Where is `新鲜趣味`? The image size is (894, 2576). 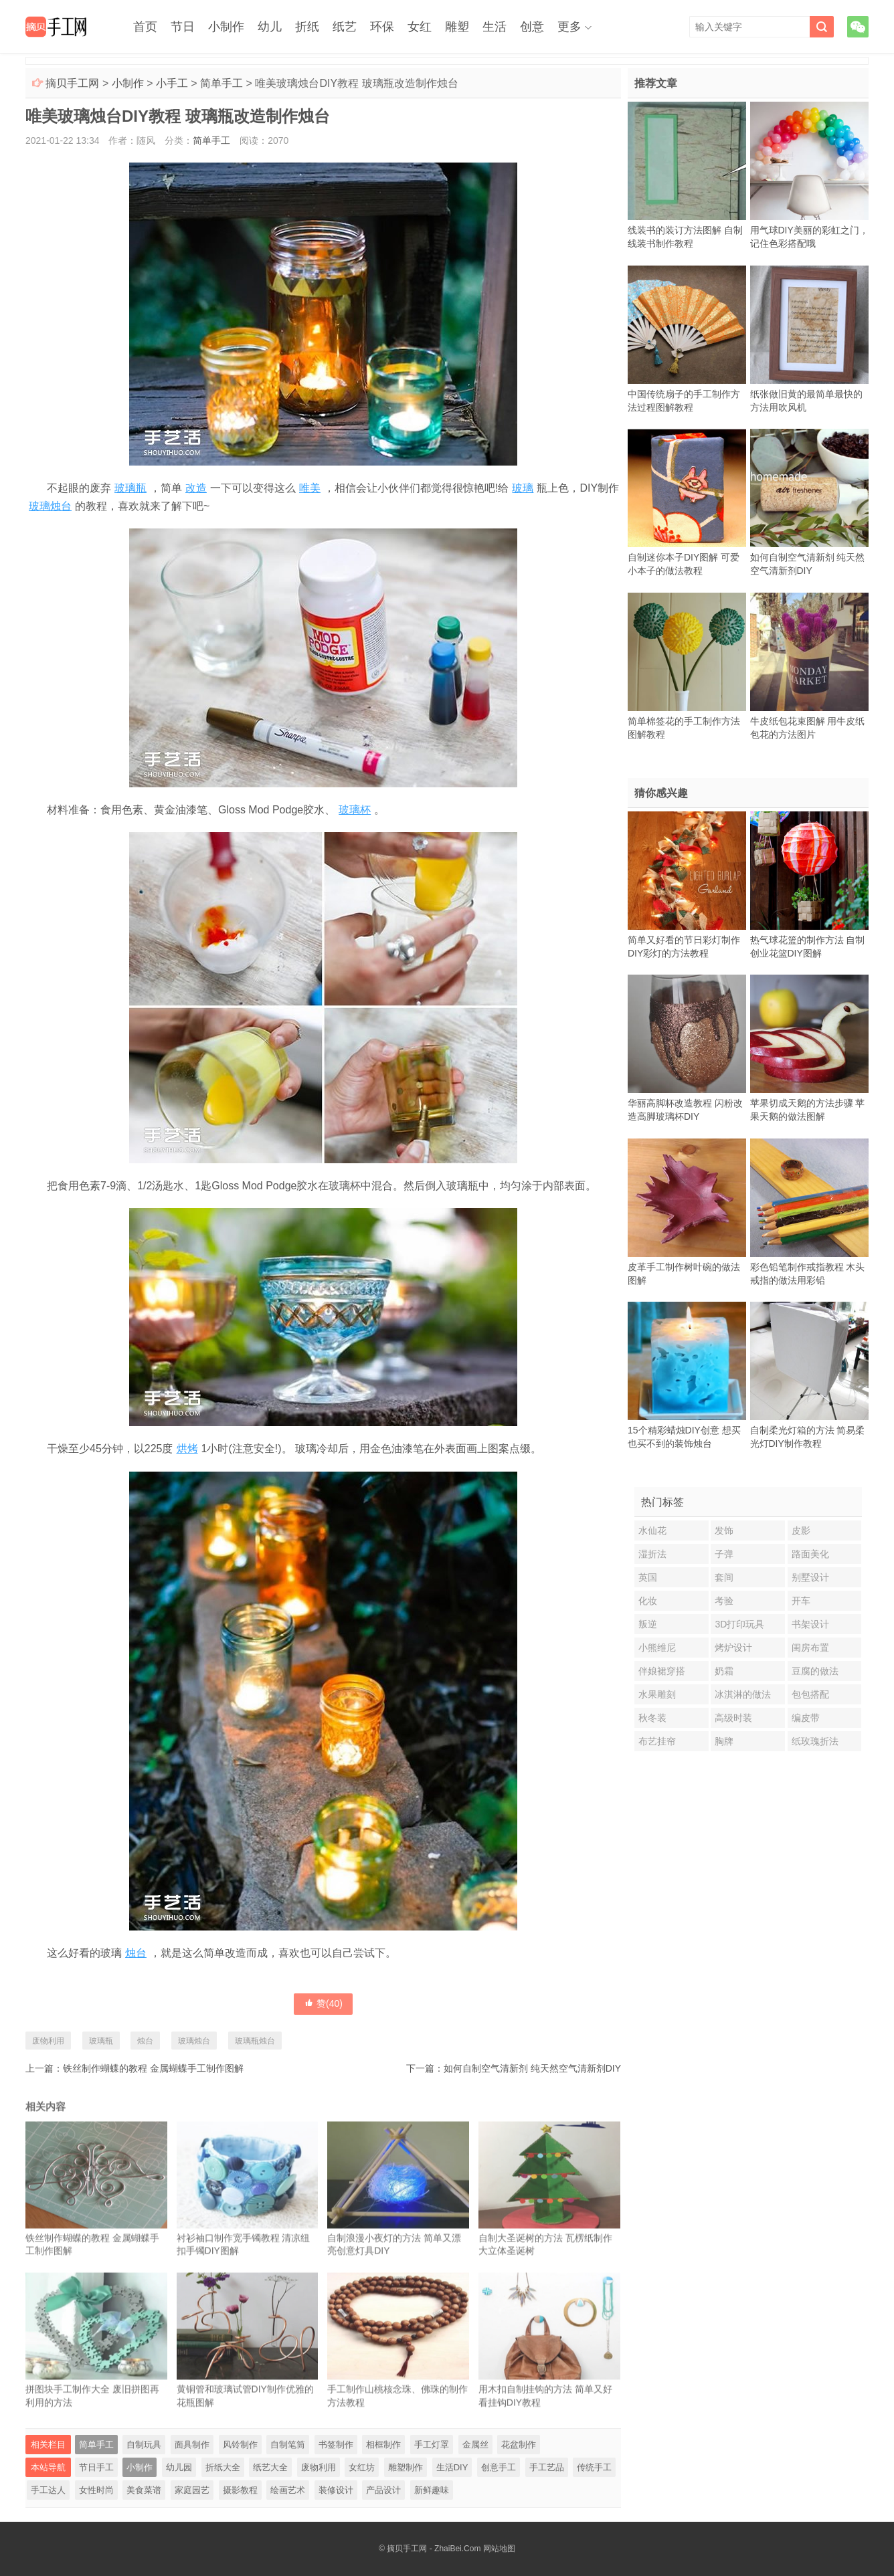 新鲜趣味 is located at coordinates (431, 2490).